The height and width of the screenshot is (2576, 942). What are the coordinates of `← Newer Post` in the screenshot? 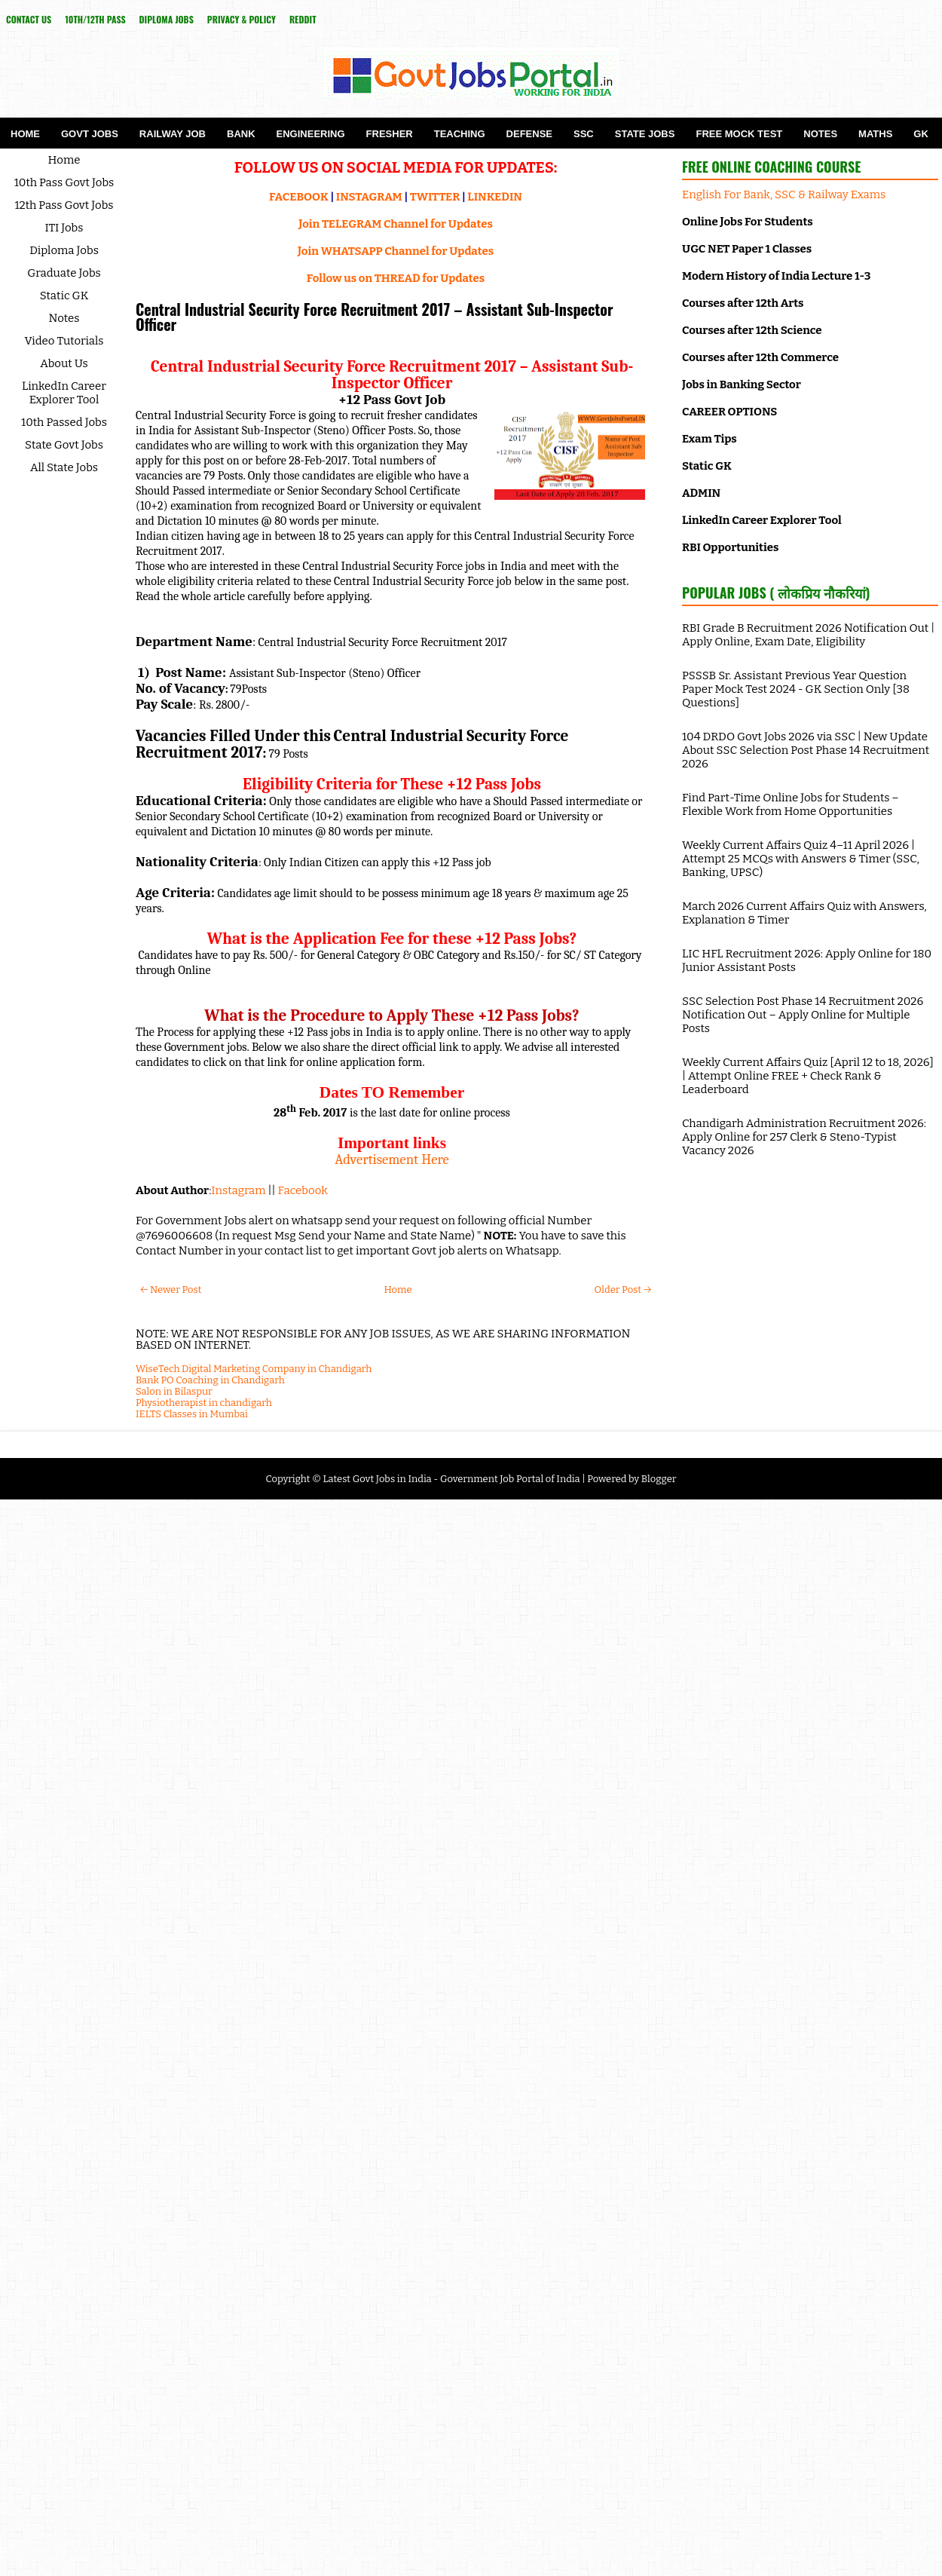 It's located at (170, 1289).